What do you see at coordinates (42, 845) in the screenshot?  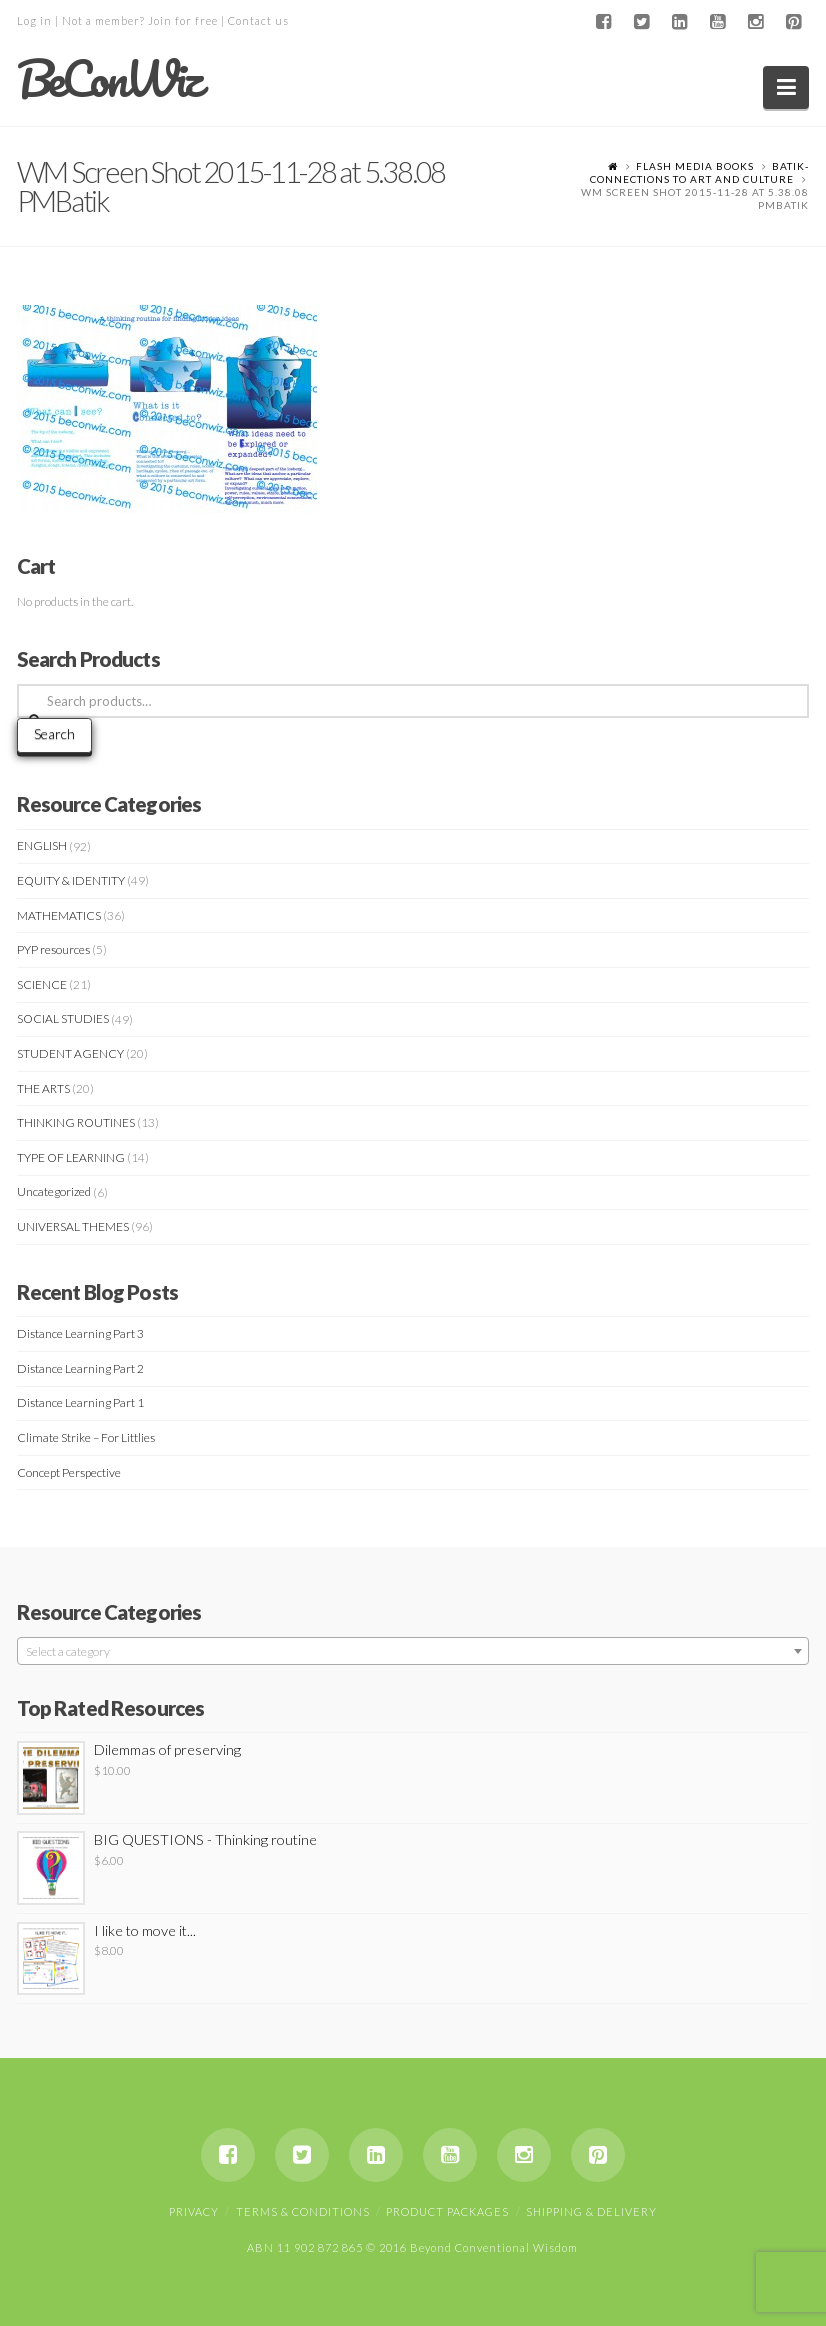 I see `ENGLISH` at bounding box center [42, 845].